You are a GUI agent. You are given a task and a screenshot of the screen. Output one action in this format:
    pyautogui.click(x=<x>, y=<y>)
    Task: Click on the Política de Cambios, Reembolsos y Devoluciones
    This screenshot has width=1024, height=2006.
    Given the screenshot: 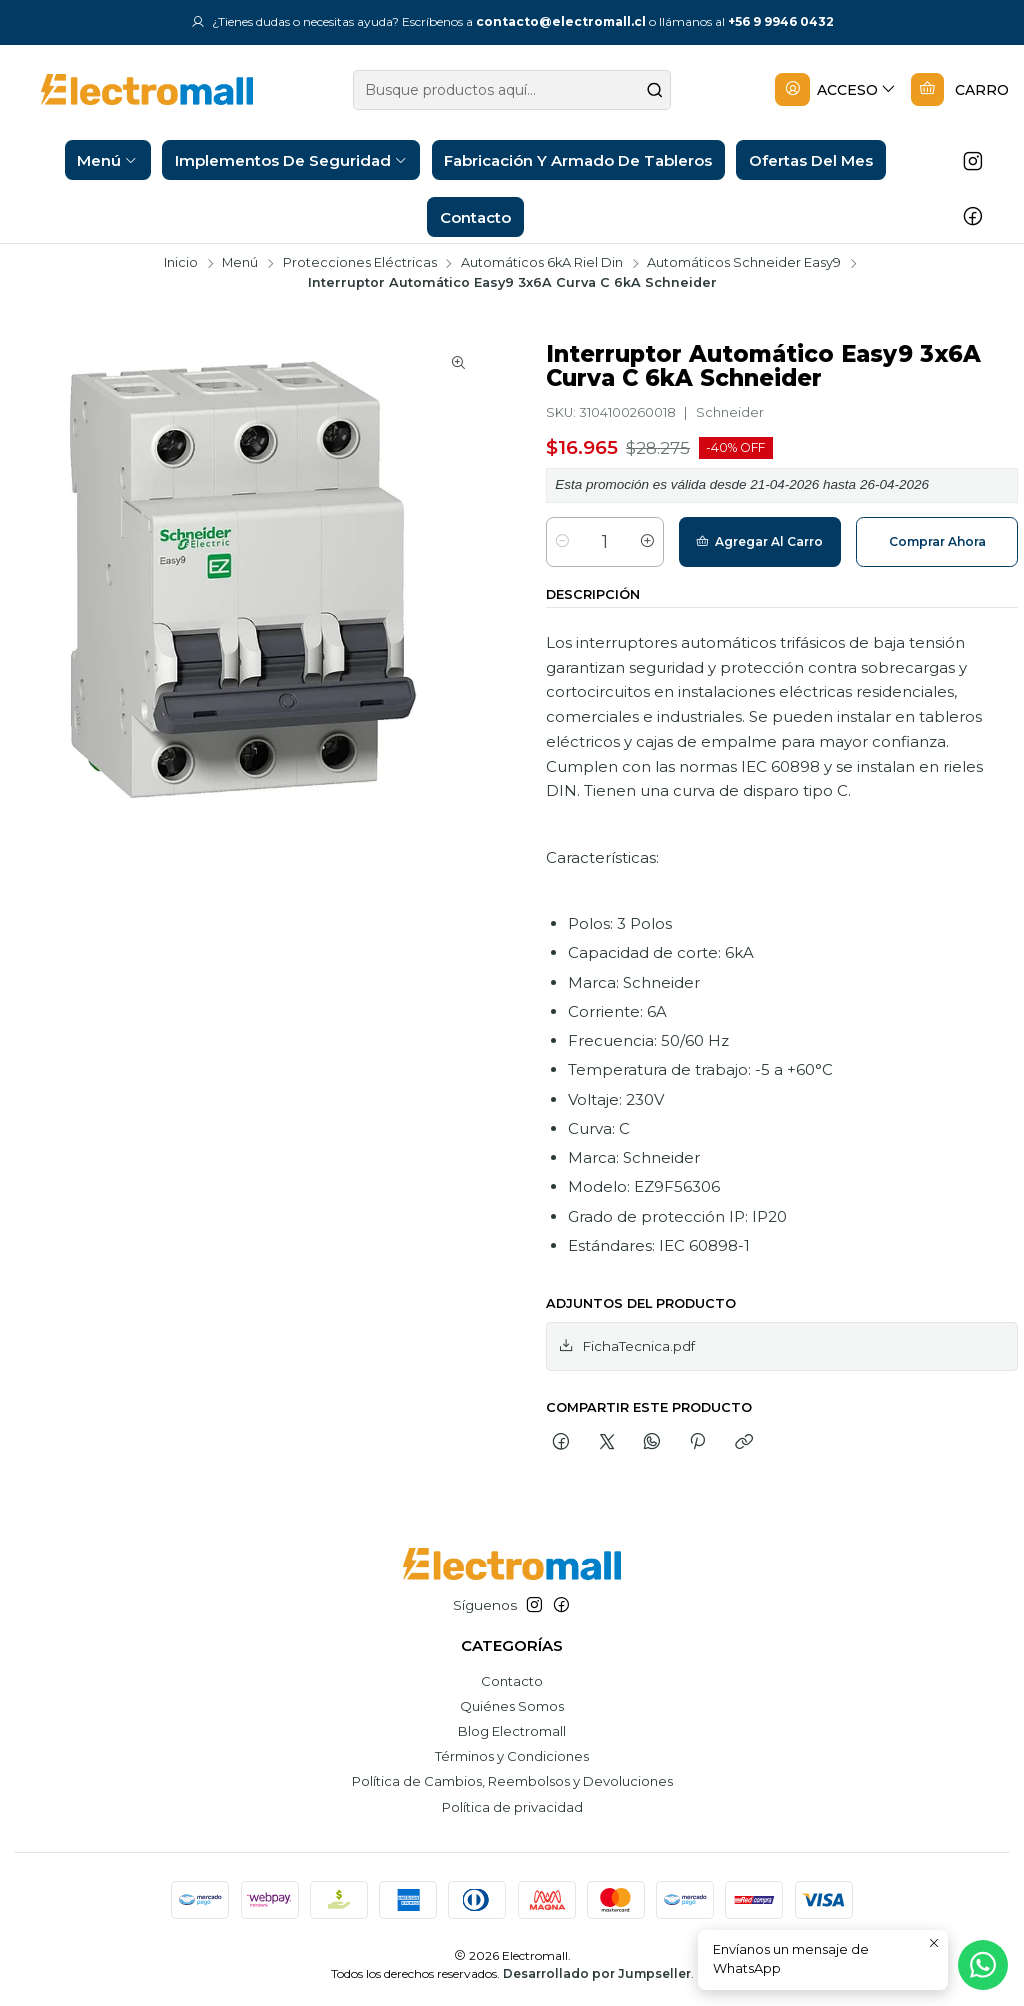 What is the action you would take?
    pyautogui.click(x=512, y=1781)
    